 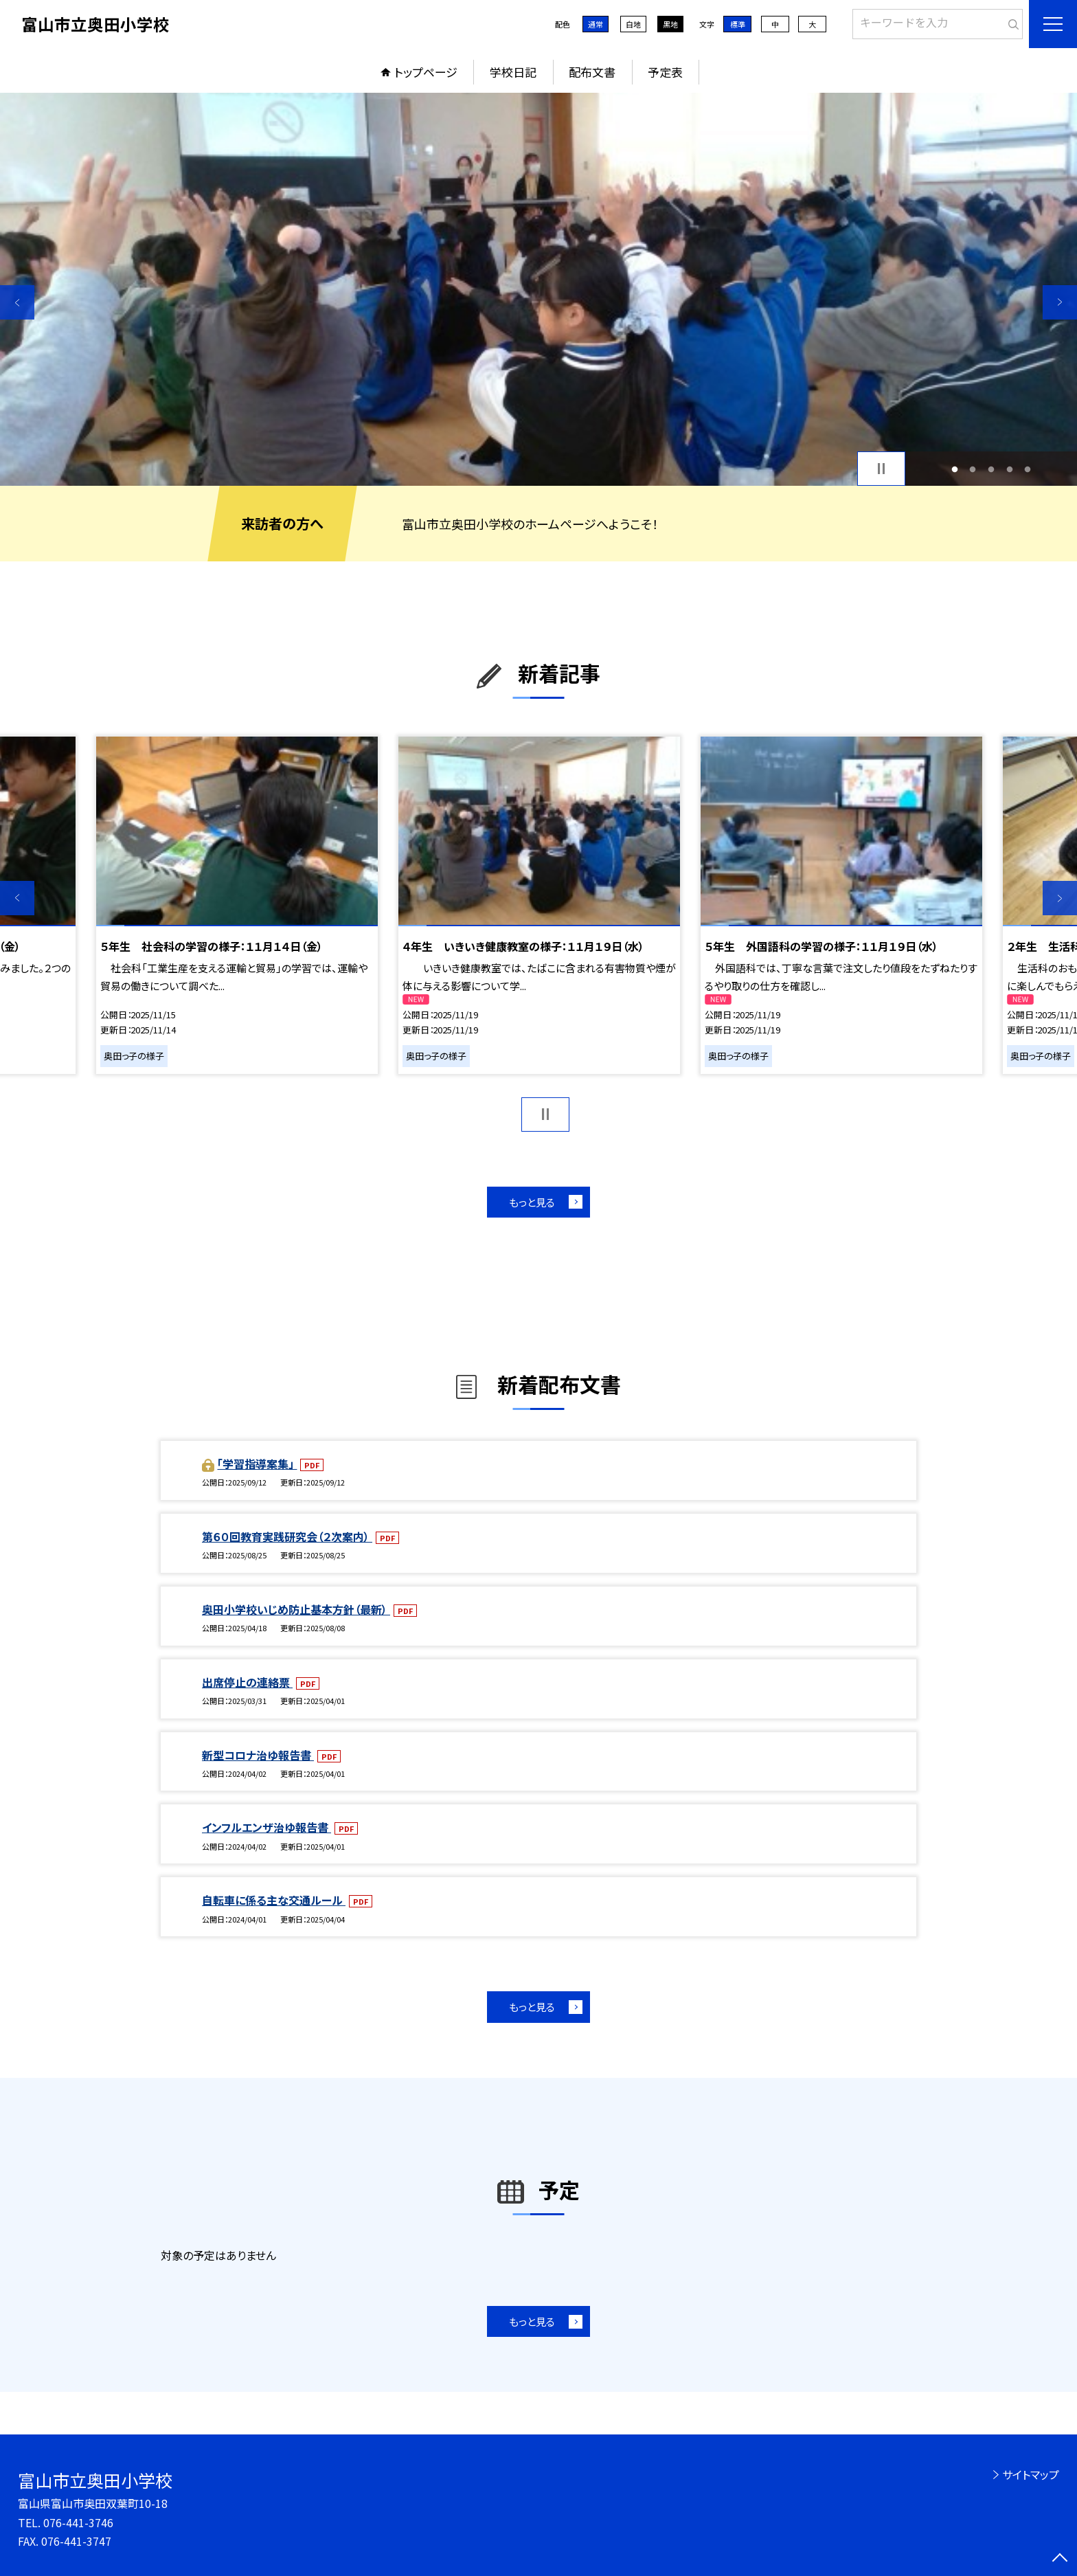 I want to click on [ページの先頭に戻る], so click(x=1060, y=2559).